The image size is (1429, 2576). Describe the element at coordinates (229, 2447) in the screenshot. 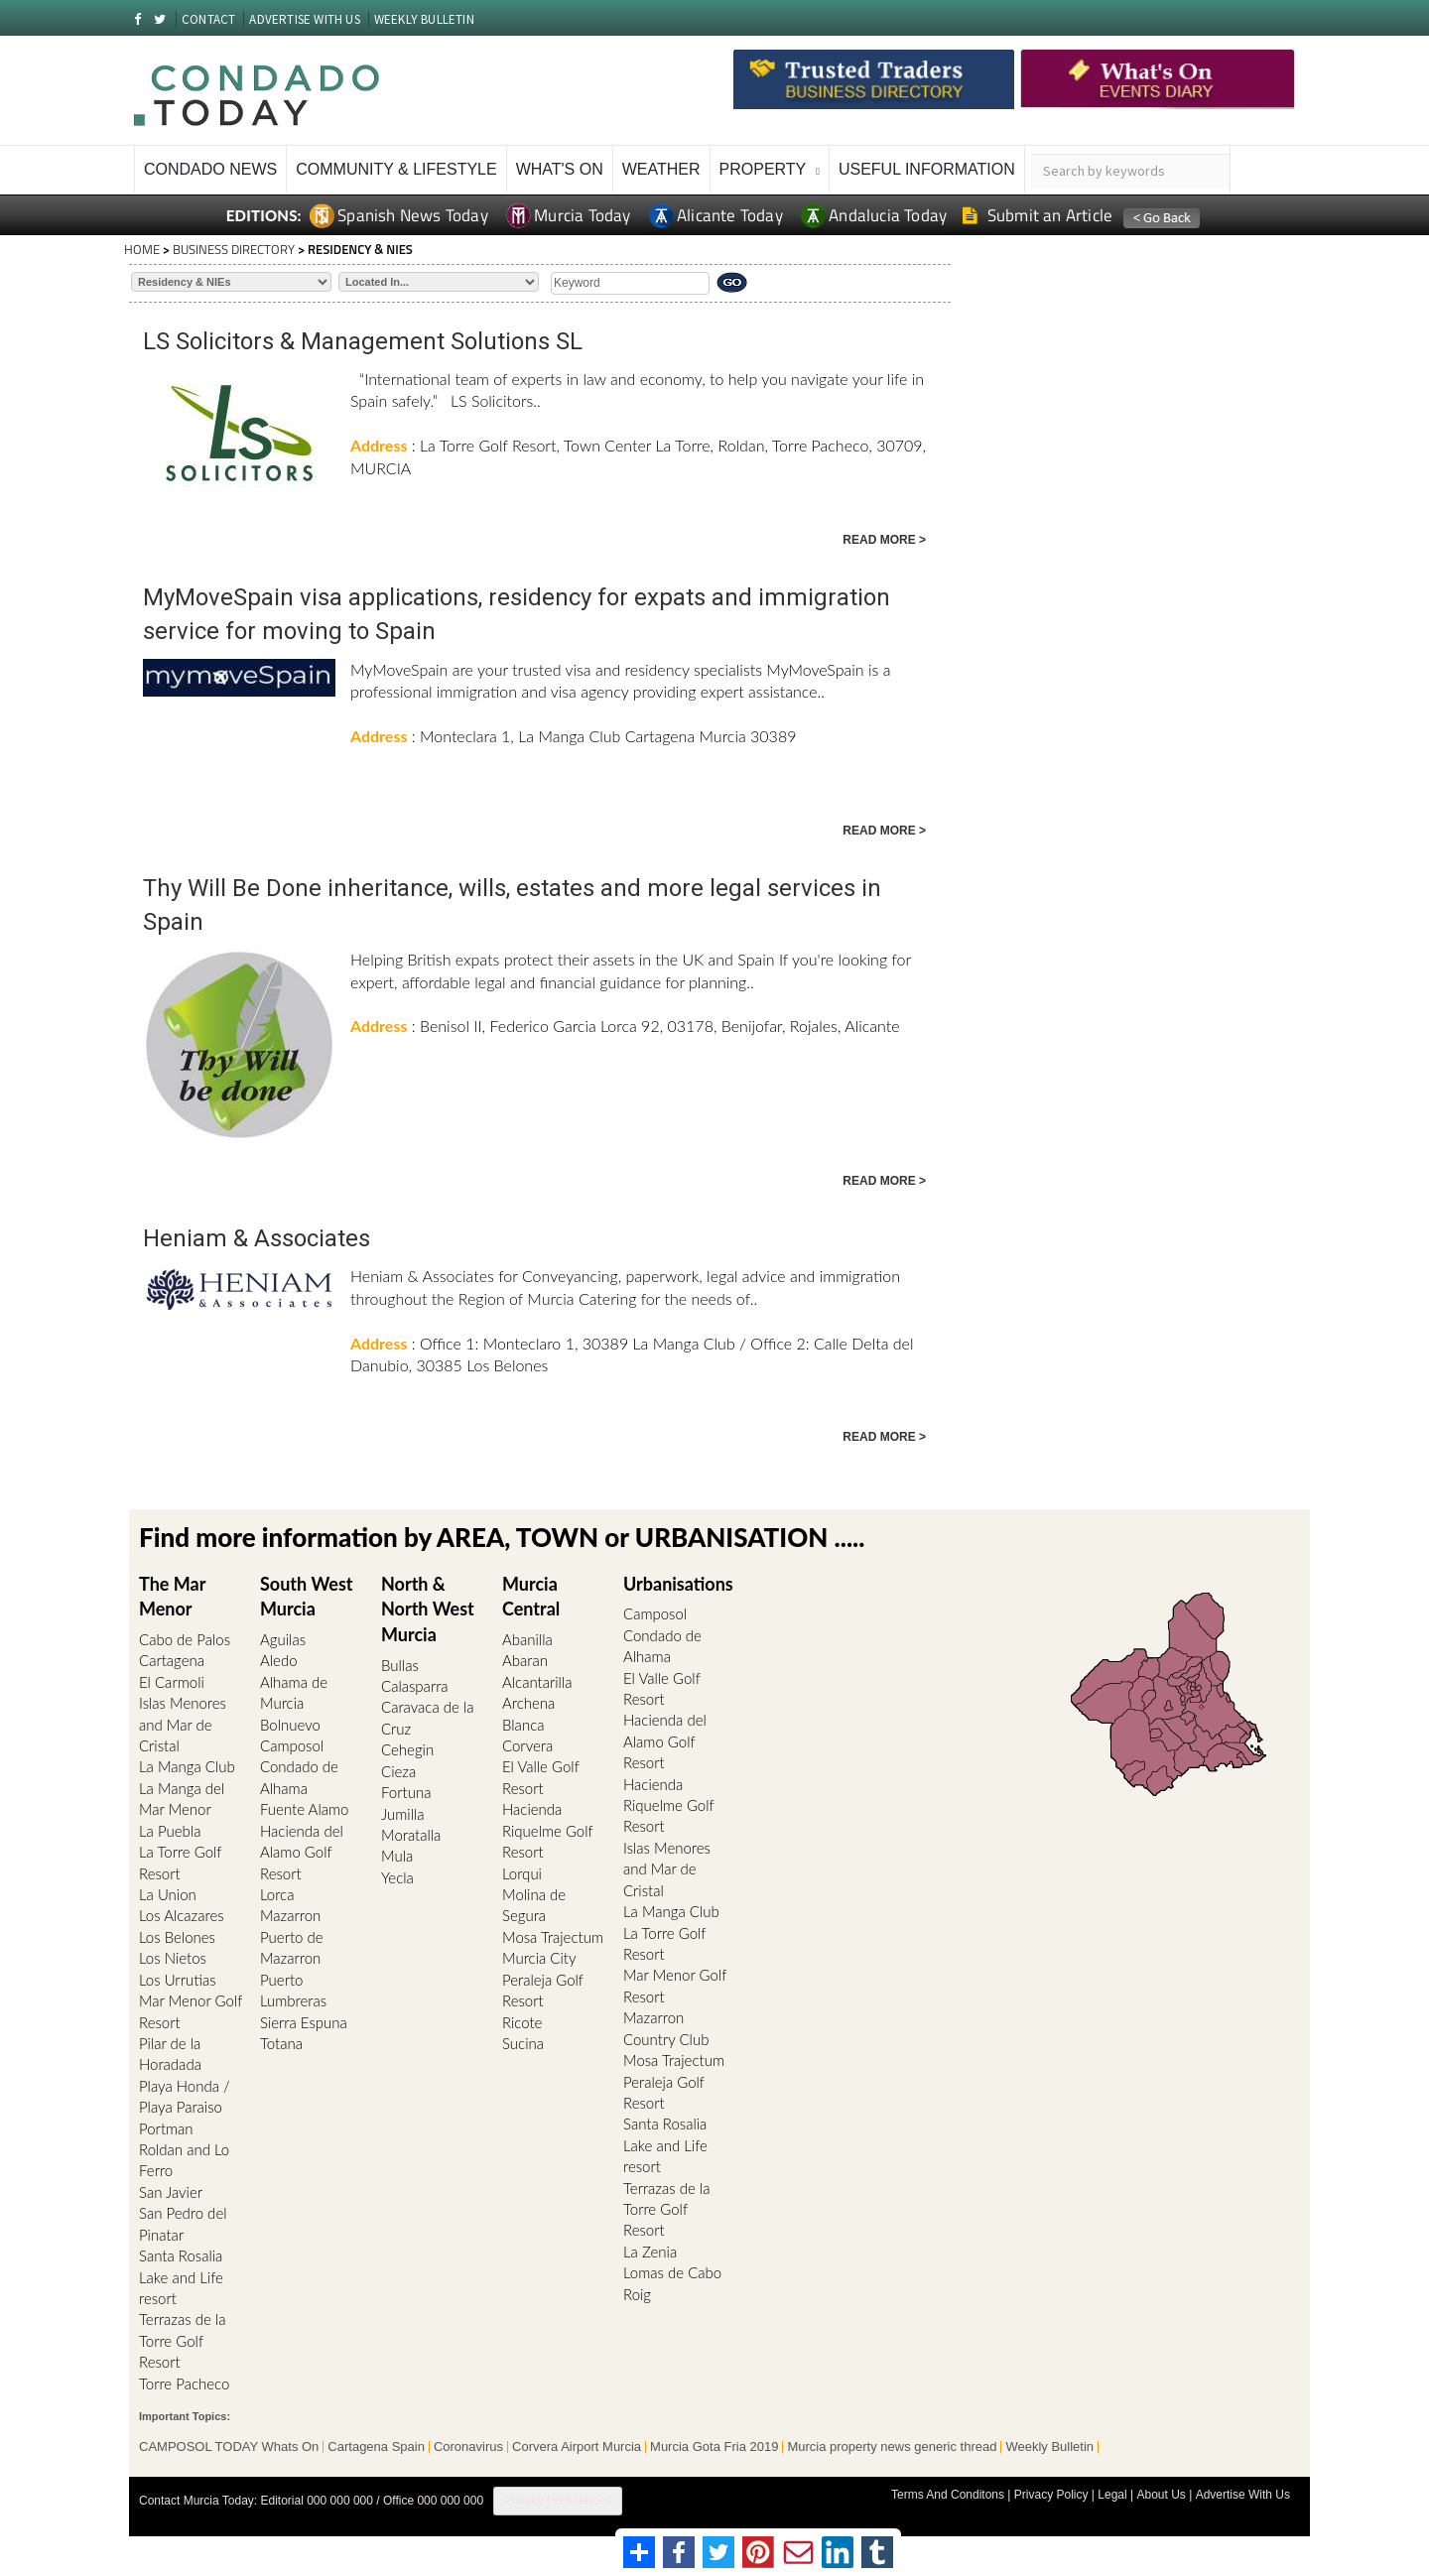

I see `CAMPOSOL TODAY Whats On` at that location.